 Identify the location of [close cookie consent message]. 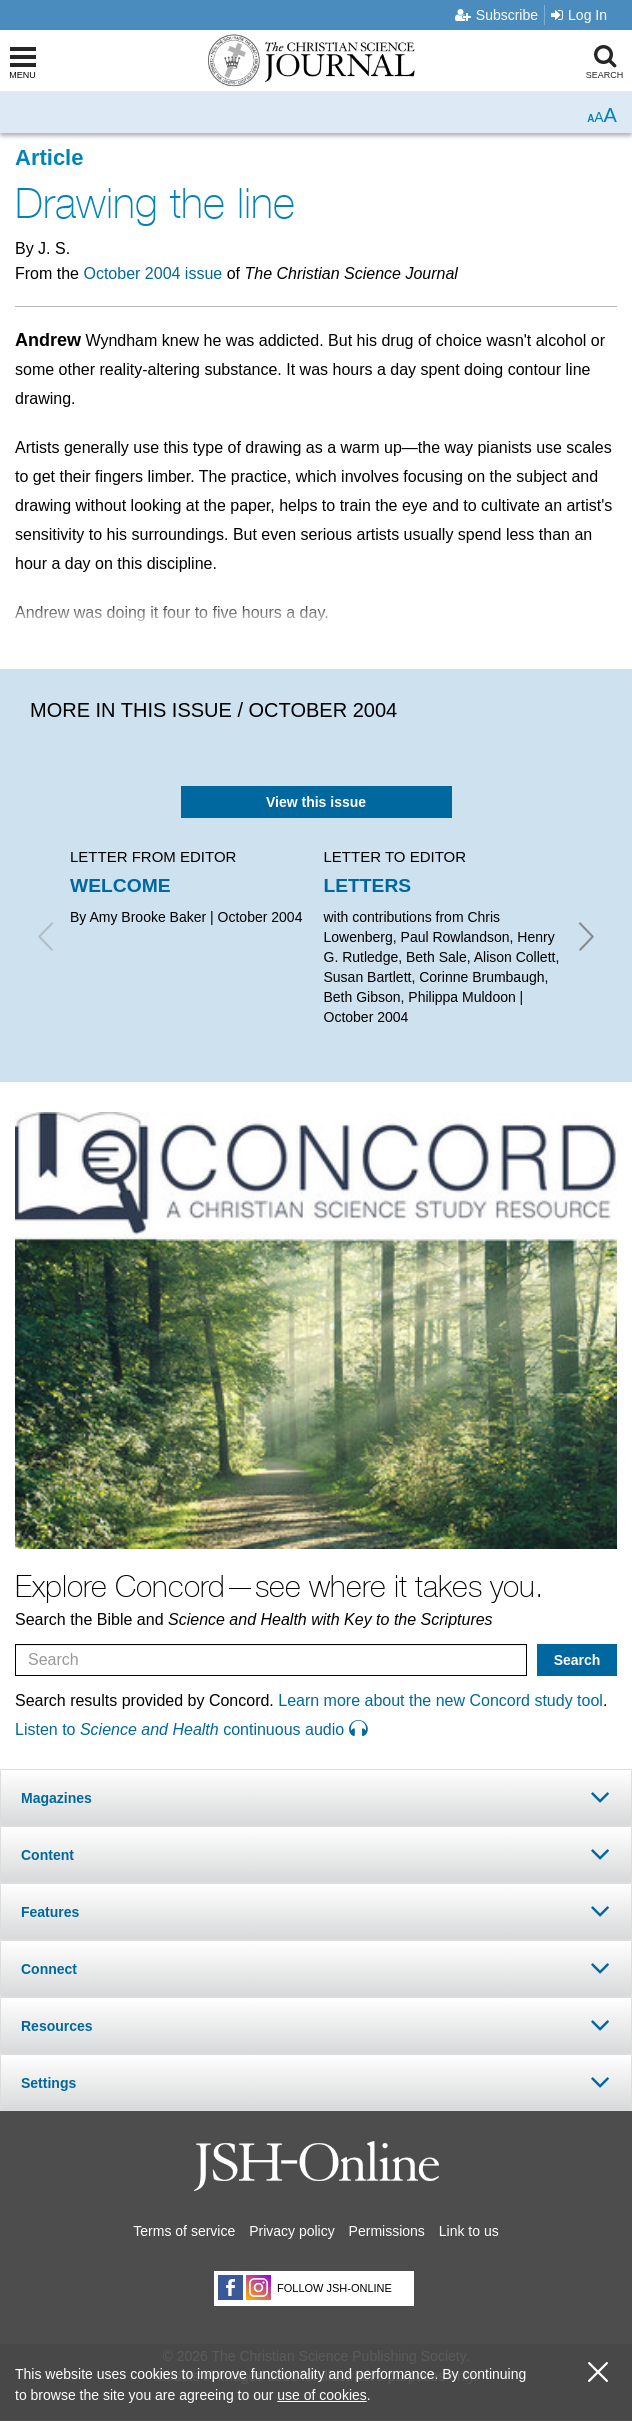
(598, 2372).